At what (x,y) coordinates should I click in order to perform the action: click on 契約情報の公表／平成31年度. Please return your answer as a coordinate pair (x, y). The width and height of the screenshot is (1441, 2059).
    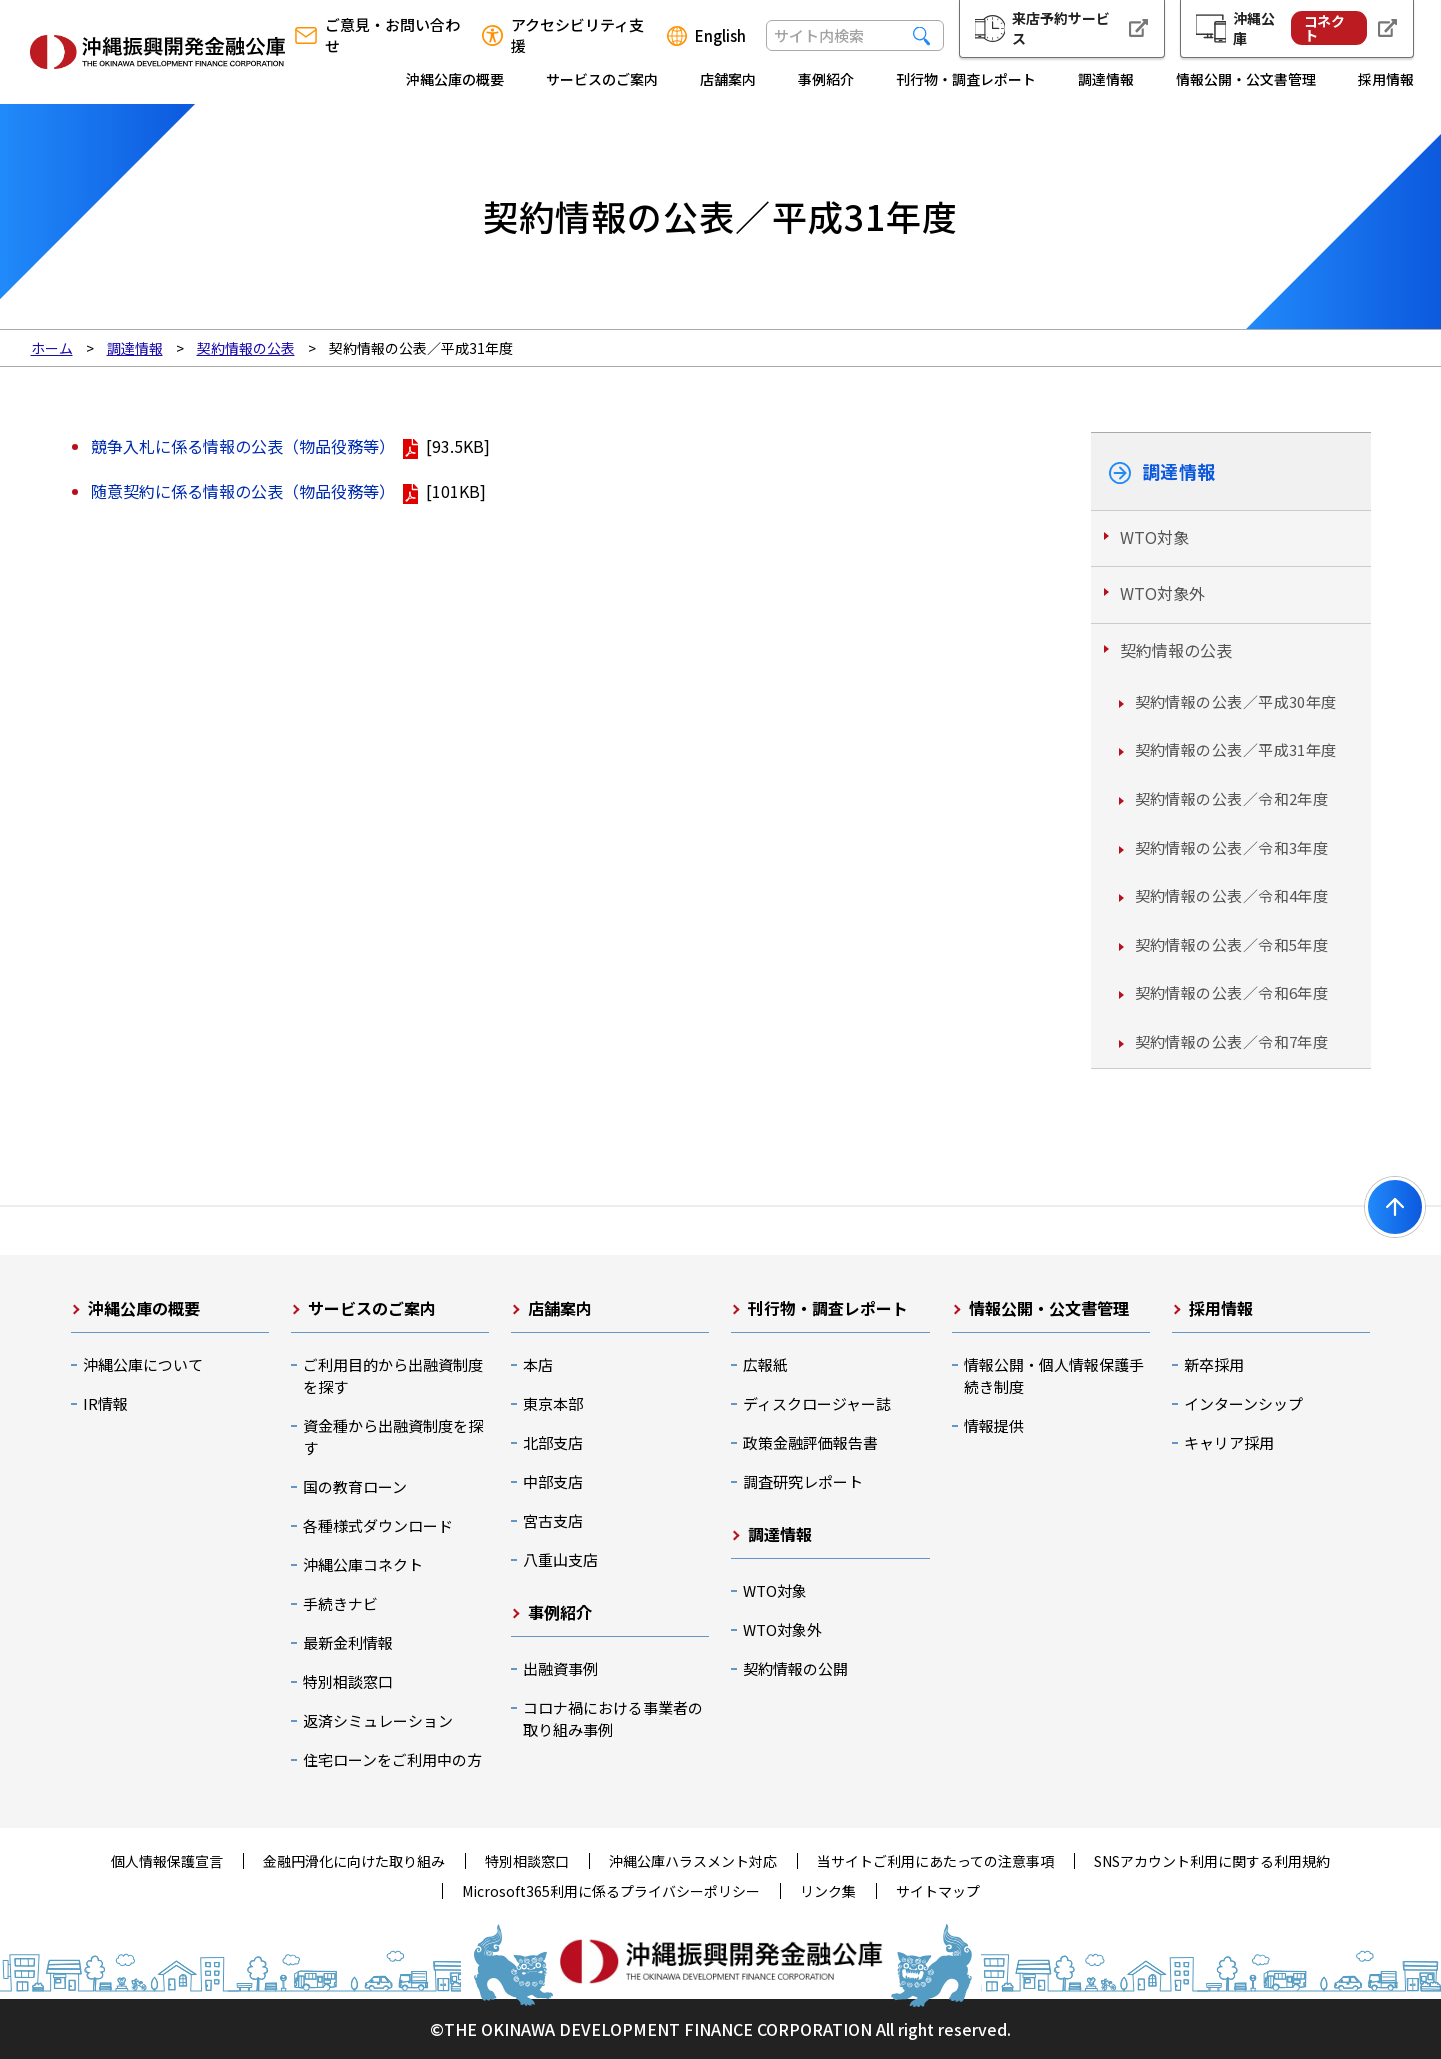
    Looking at the image, I should click on (1236, 749).